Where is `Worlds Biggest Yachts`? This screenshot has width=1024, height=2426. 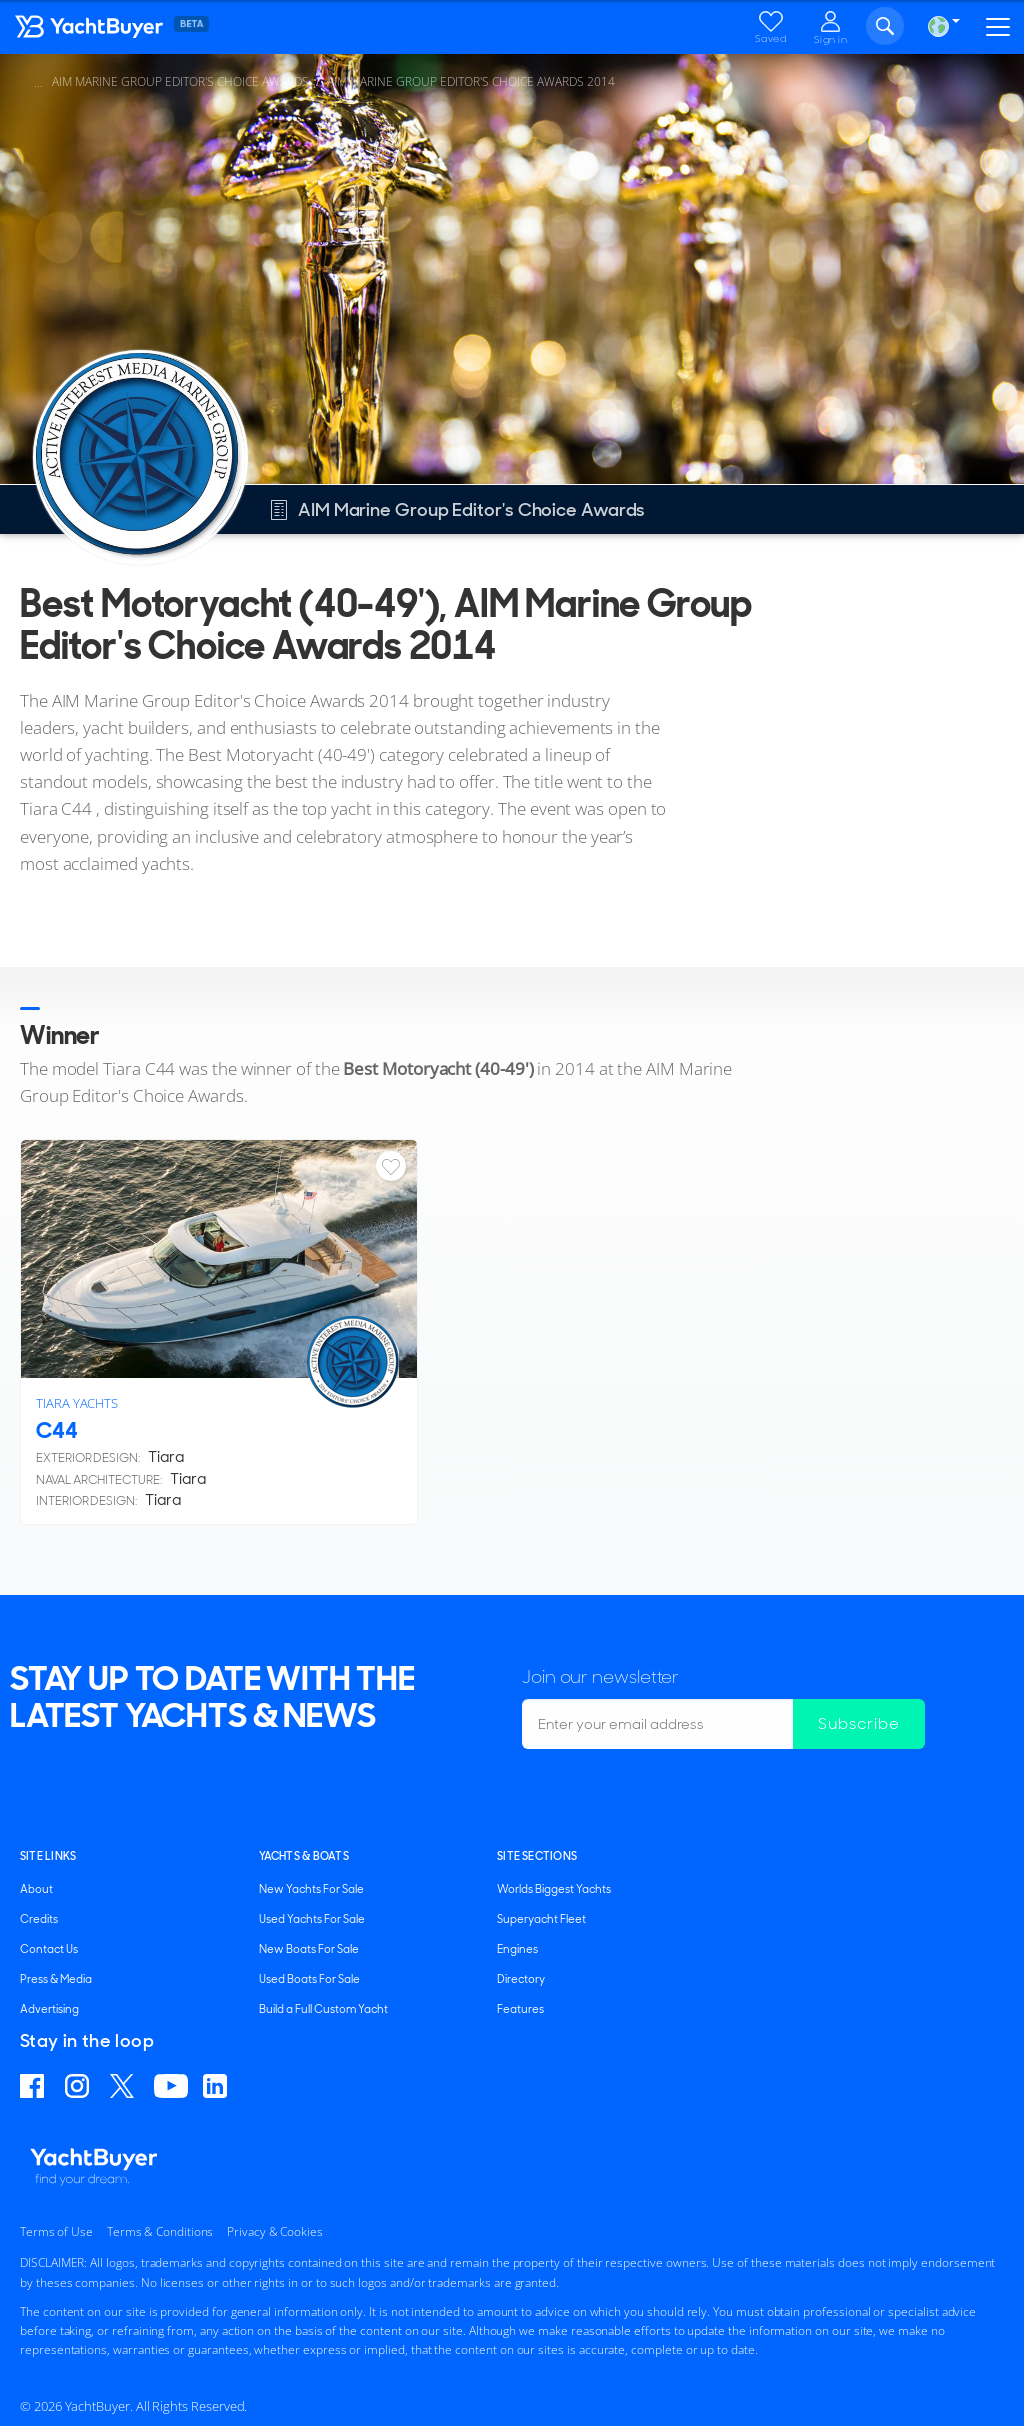 Worlds Biggest Yachts is located at coordinates (554, 1889).